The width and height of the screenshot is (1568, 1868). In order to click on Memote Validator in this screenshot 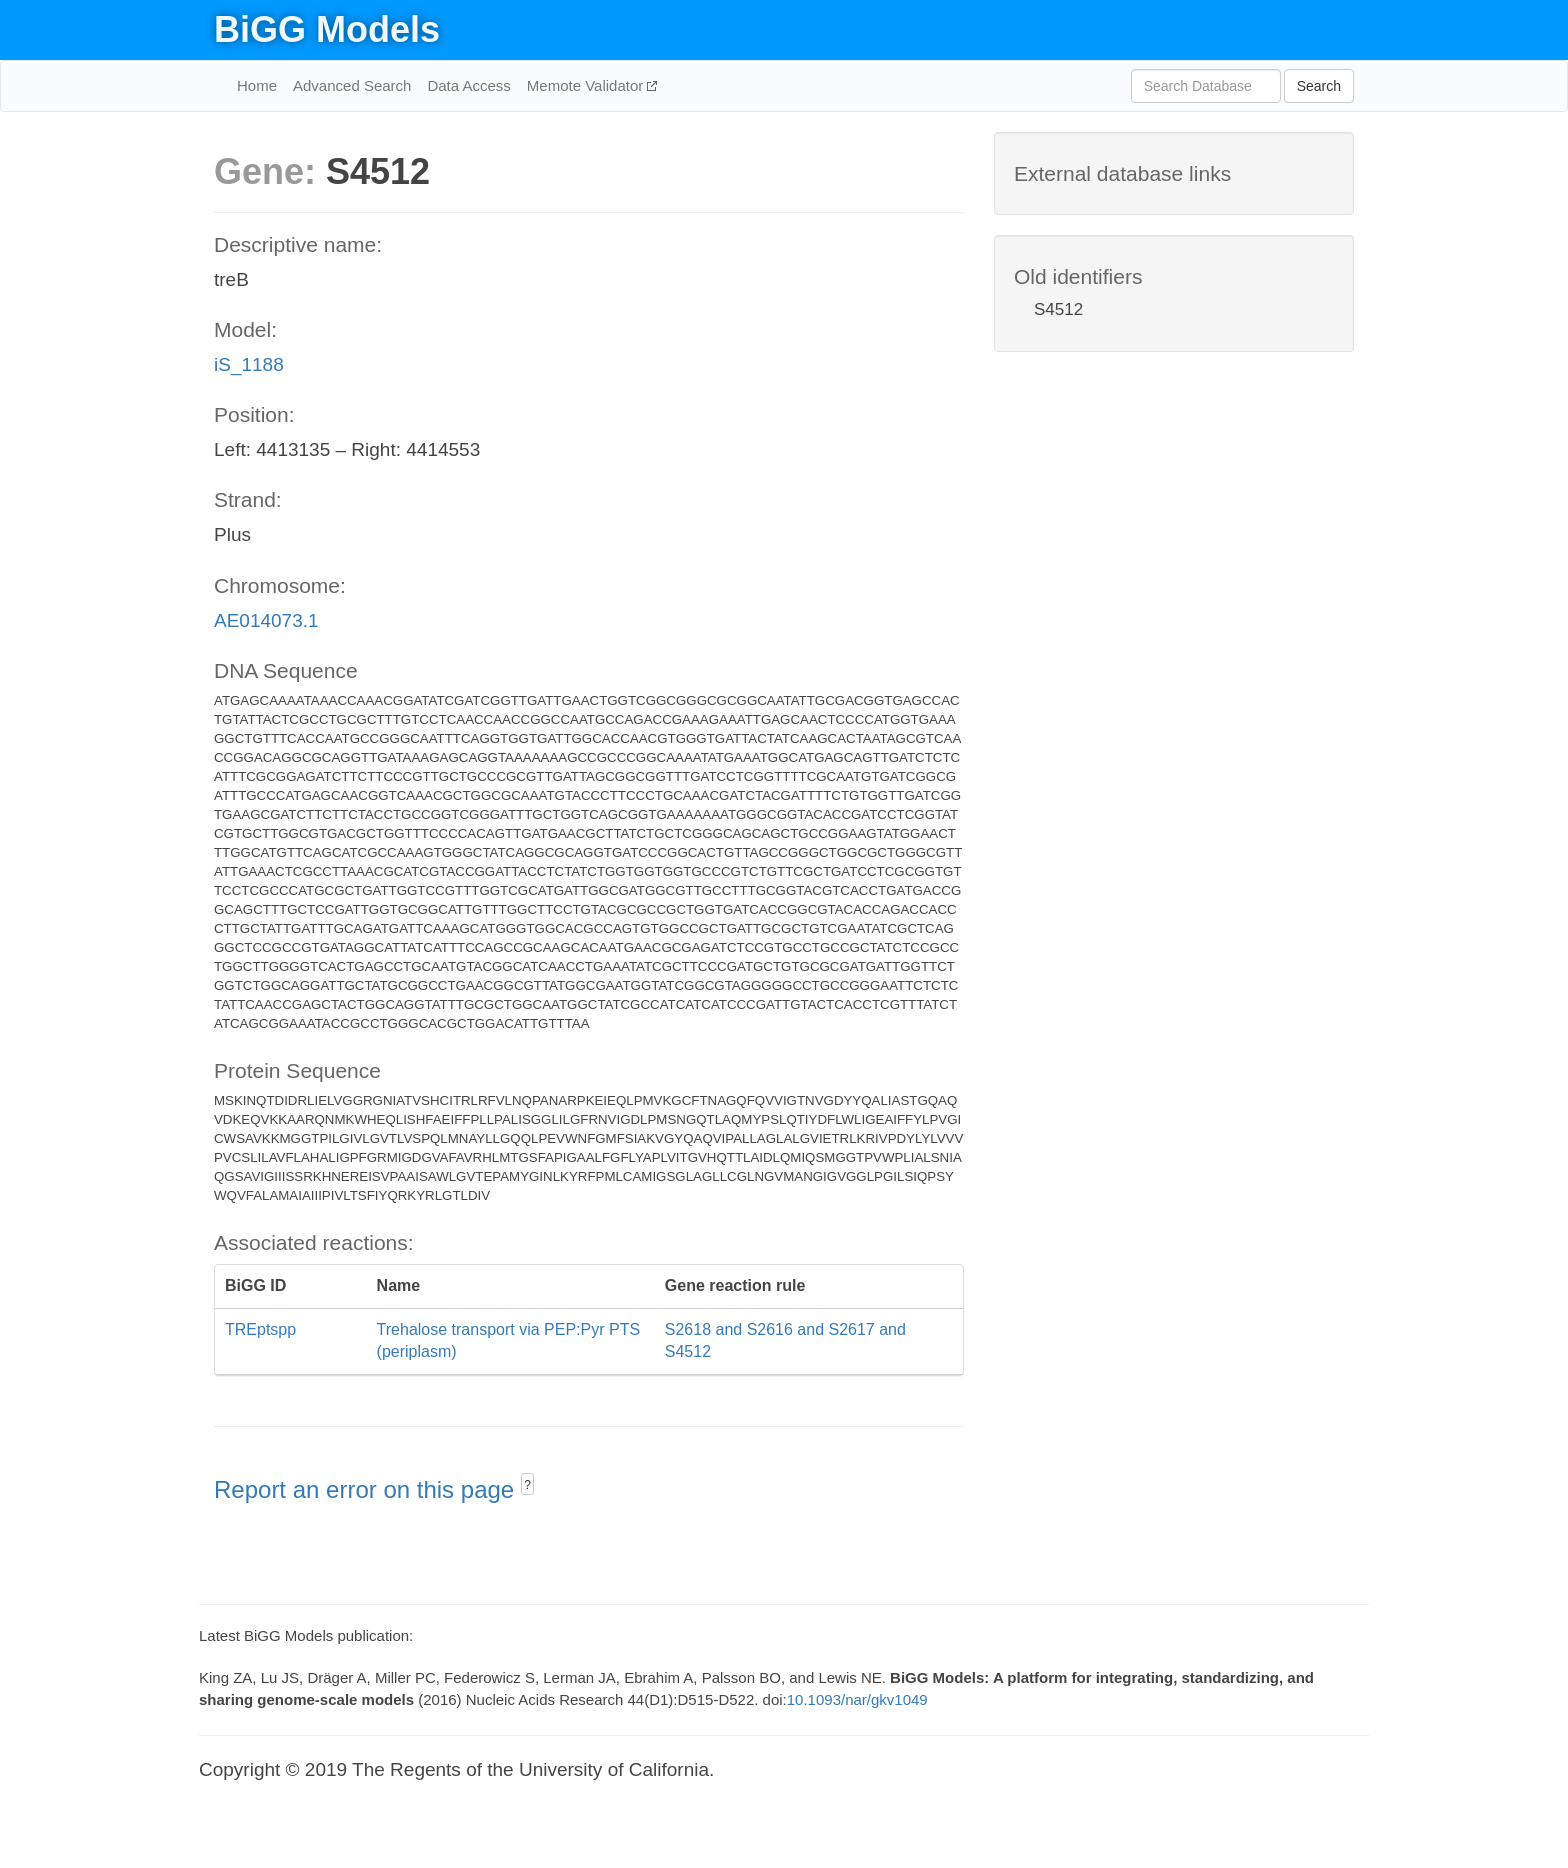, I will do `click(587, 85)`.